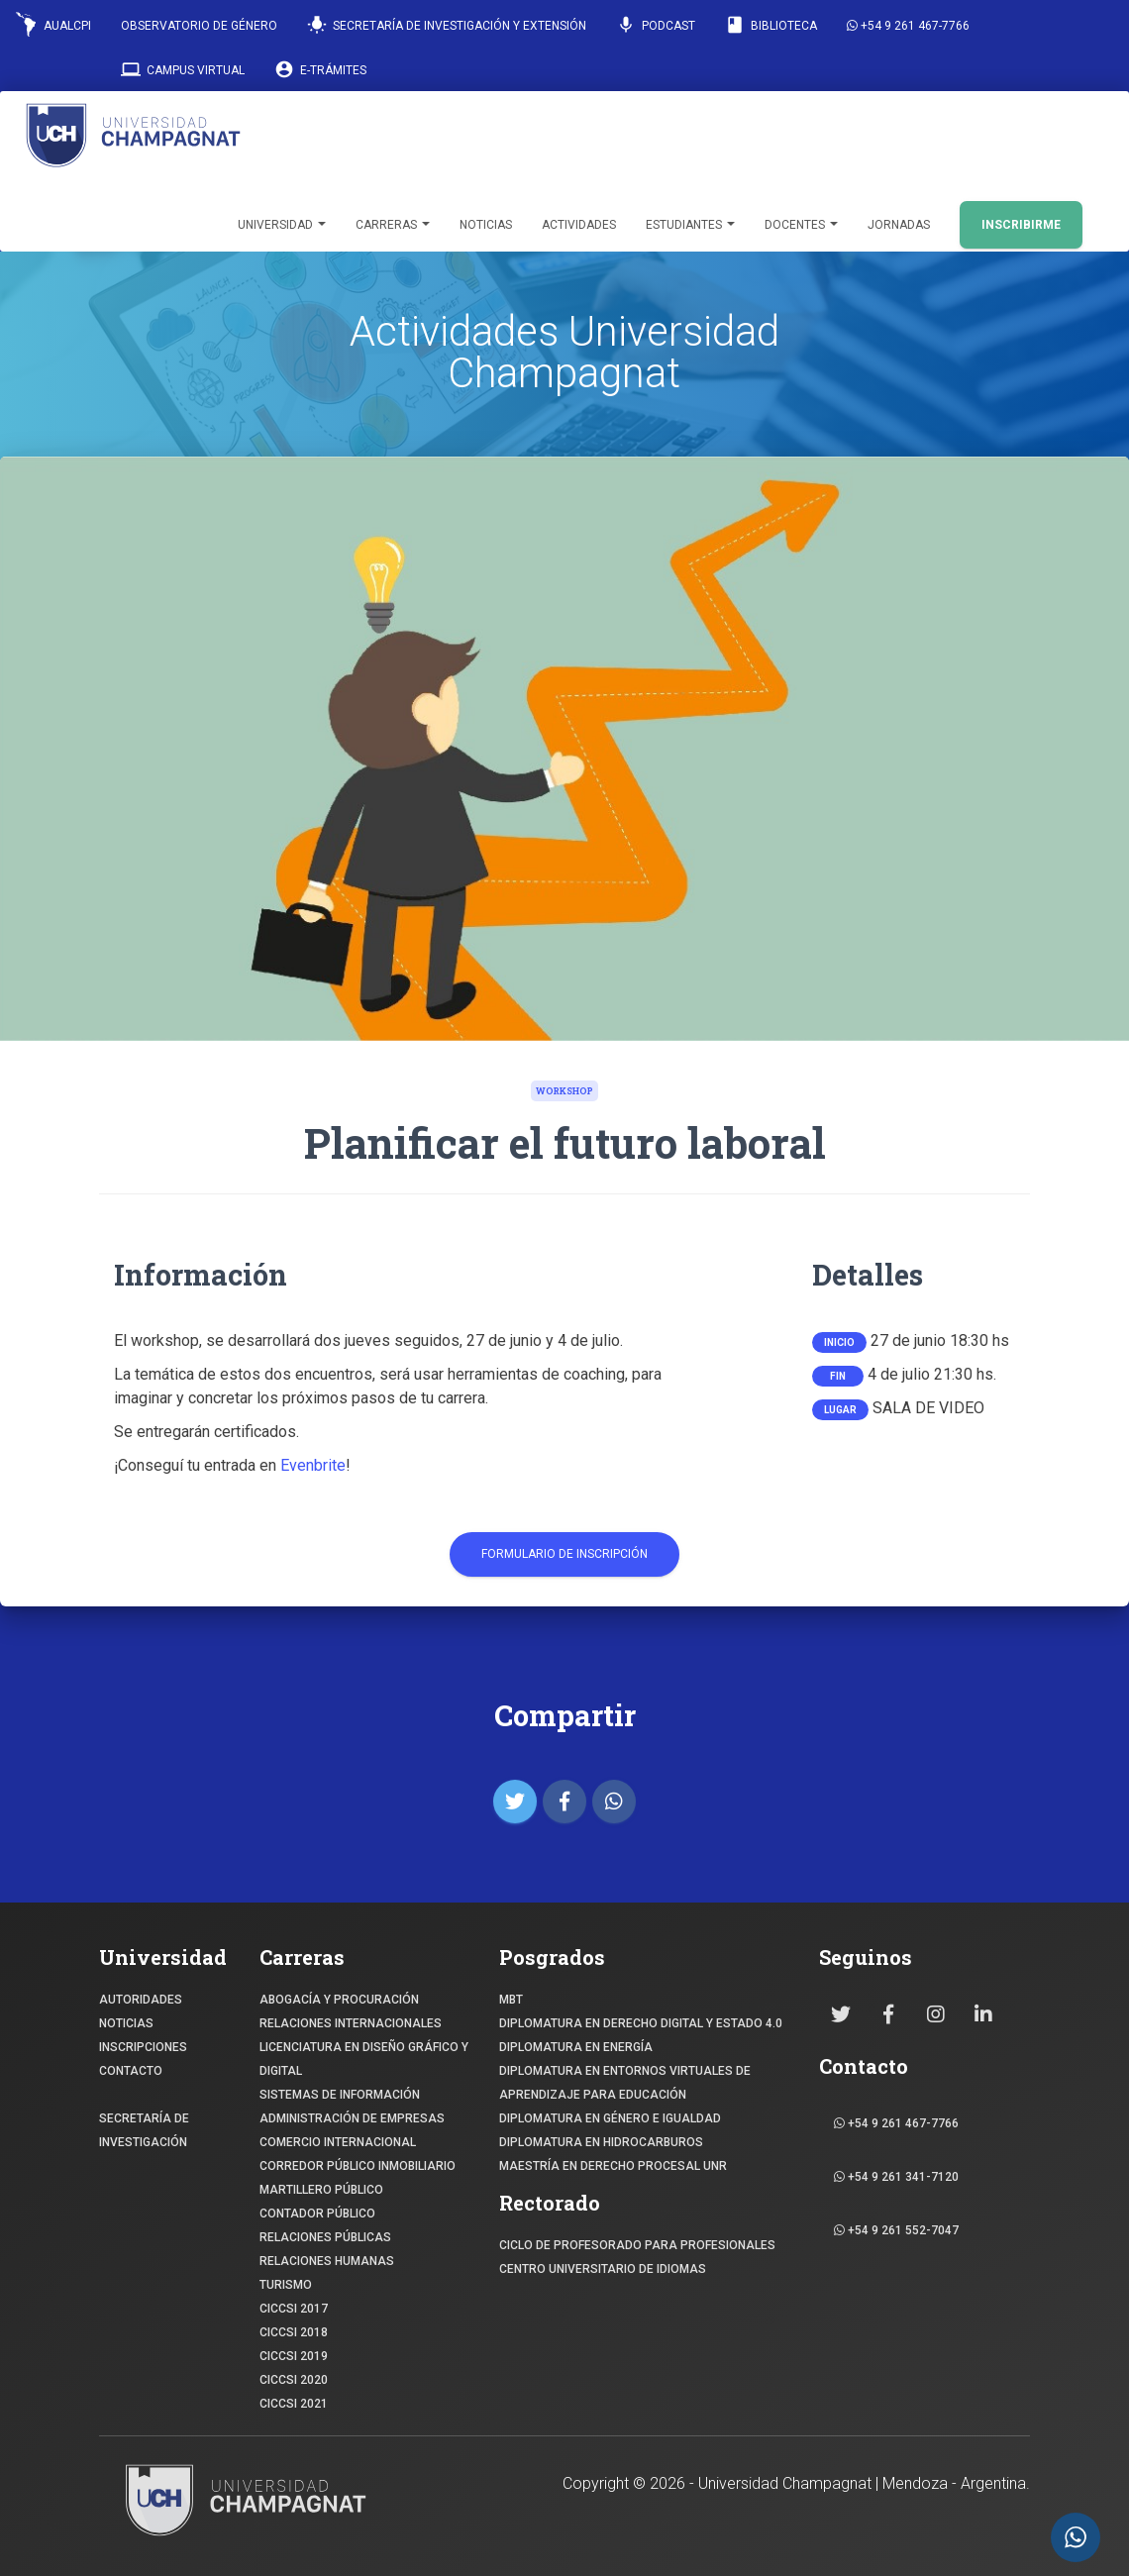  Describe the element at coordinates (511, 2000) in the screenshot. I see `MBT` at that location.